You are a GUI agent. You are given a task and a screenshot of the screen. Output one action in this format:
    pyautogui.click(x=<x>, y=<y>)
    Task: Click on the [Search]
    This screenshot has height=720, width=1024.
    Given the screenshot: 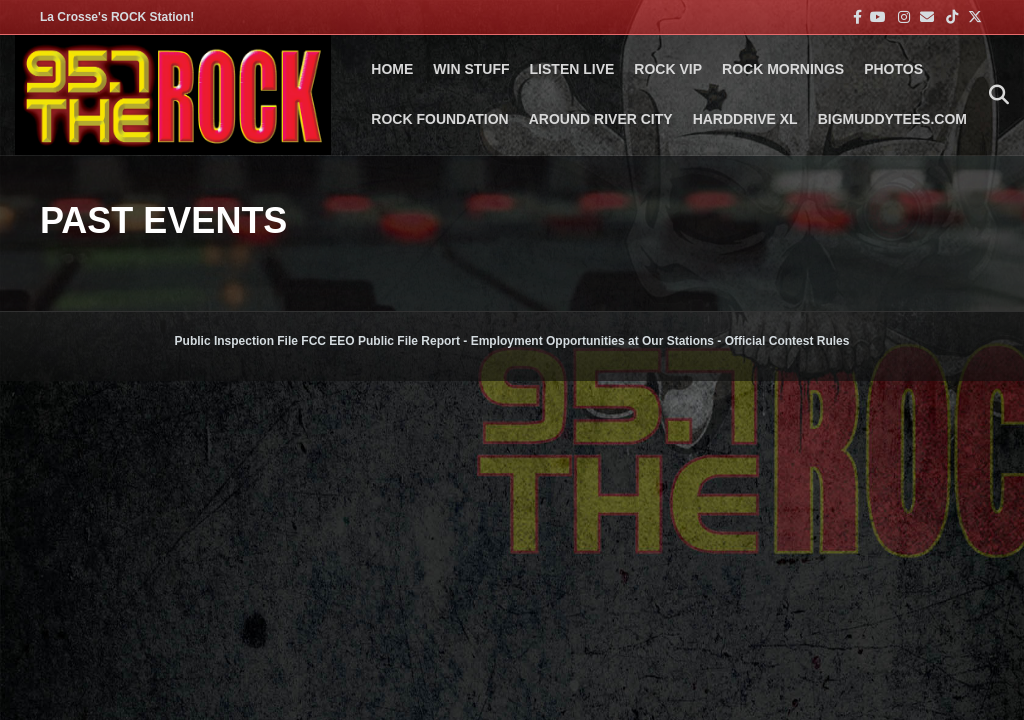 What is the action you would take?
    pyautogui.click(x=994, y=95)
    